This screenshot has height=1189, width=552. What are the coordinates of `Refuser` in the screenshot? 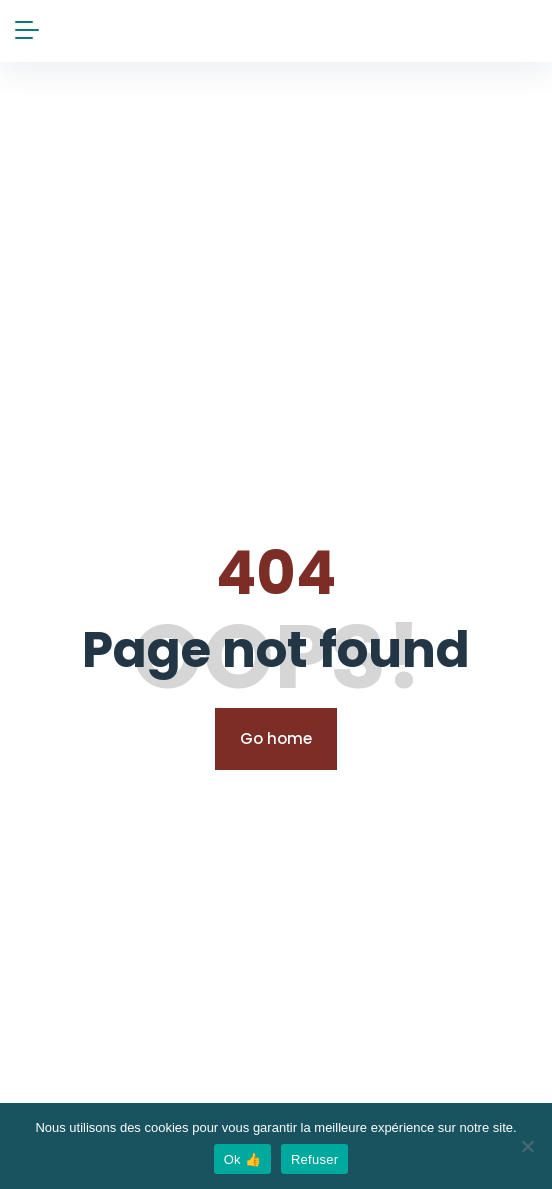 It's located at (314, 1159).